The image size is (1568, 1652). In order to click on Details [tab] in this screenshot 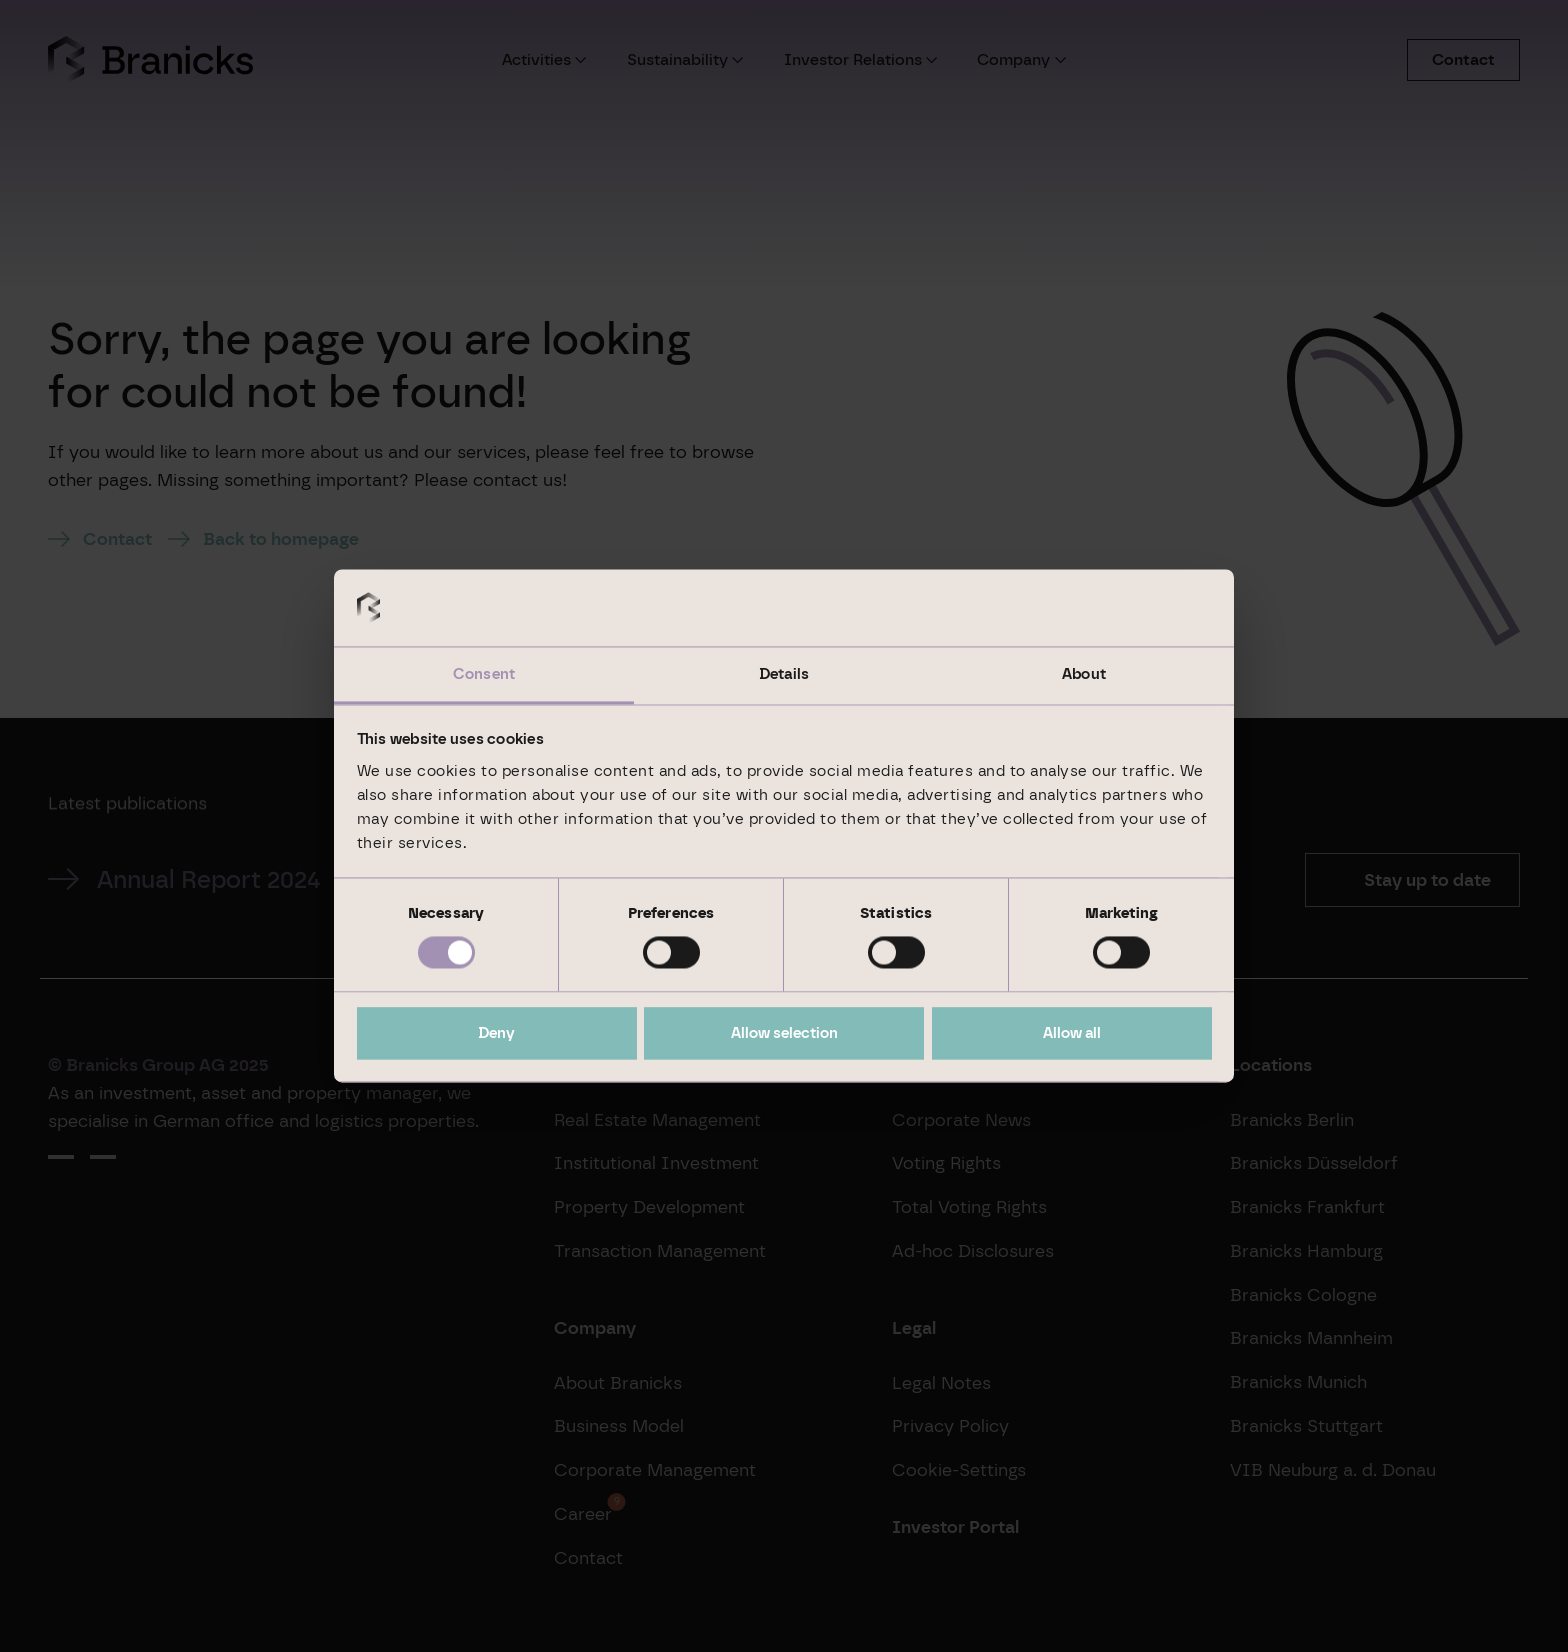, I will do `click(784, 674)`.